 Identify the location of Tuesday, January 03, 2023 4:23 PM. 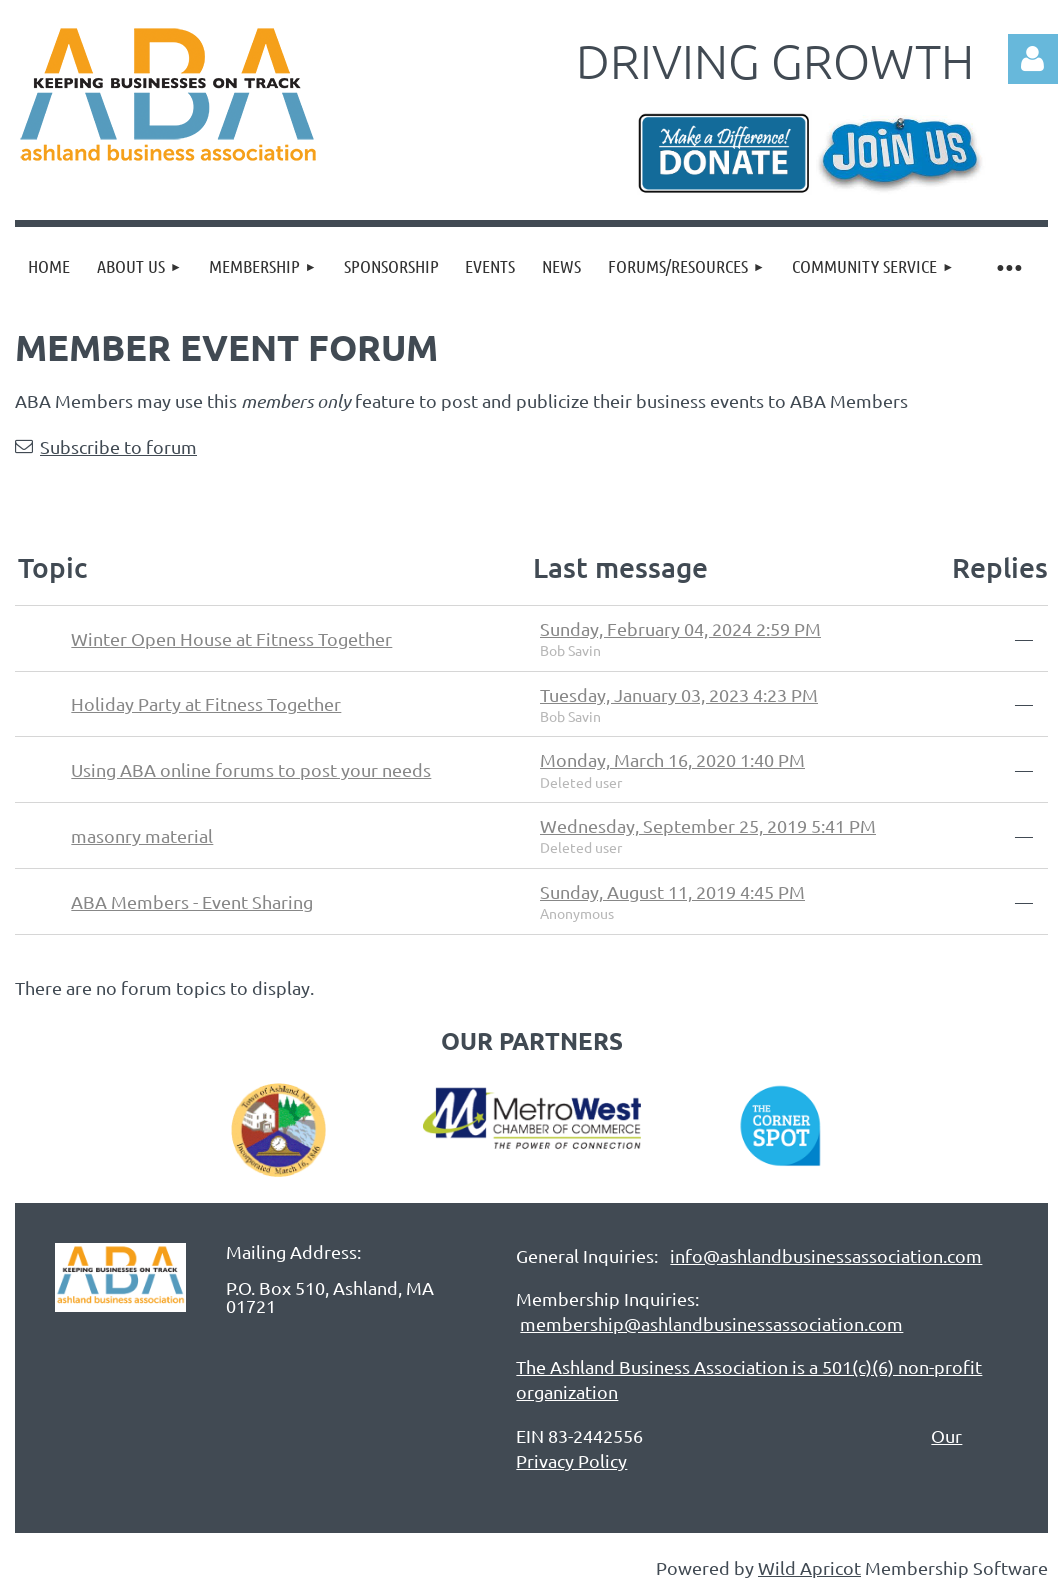
(679, 694).